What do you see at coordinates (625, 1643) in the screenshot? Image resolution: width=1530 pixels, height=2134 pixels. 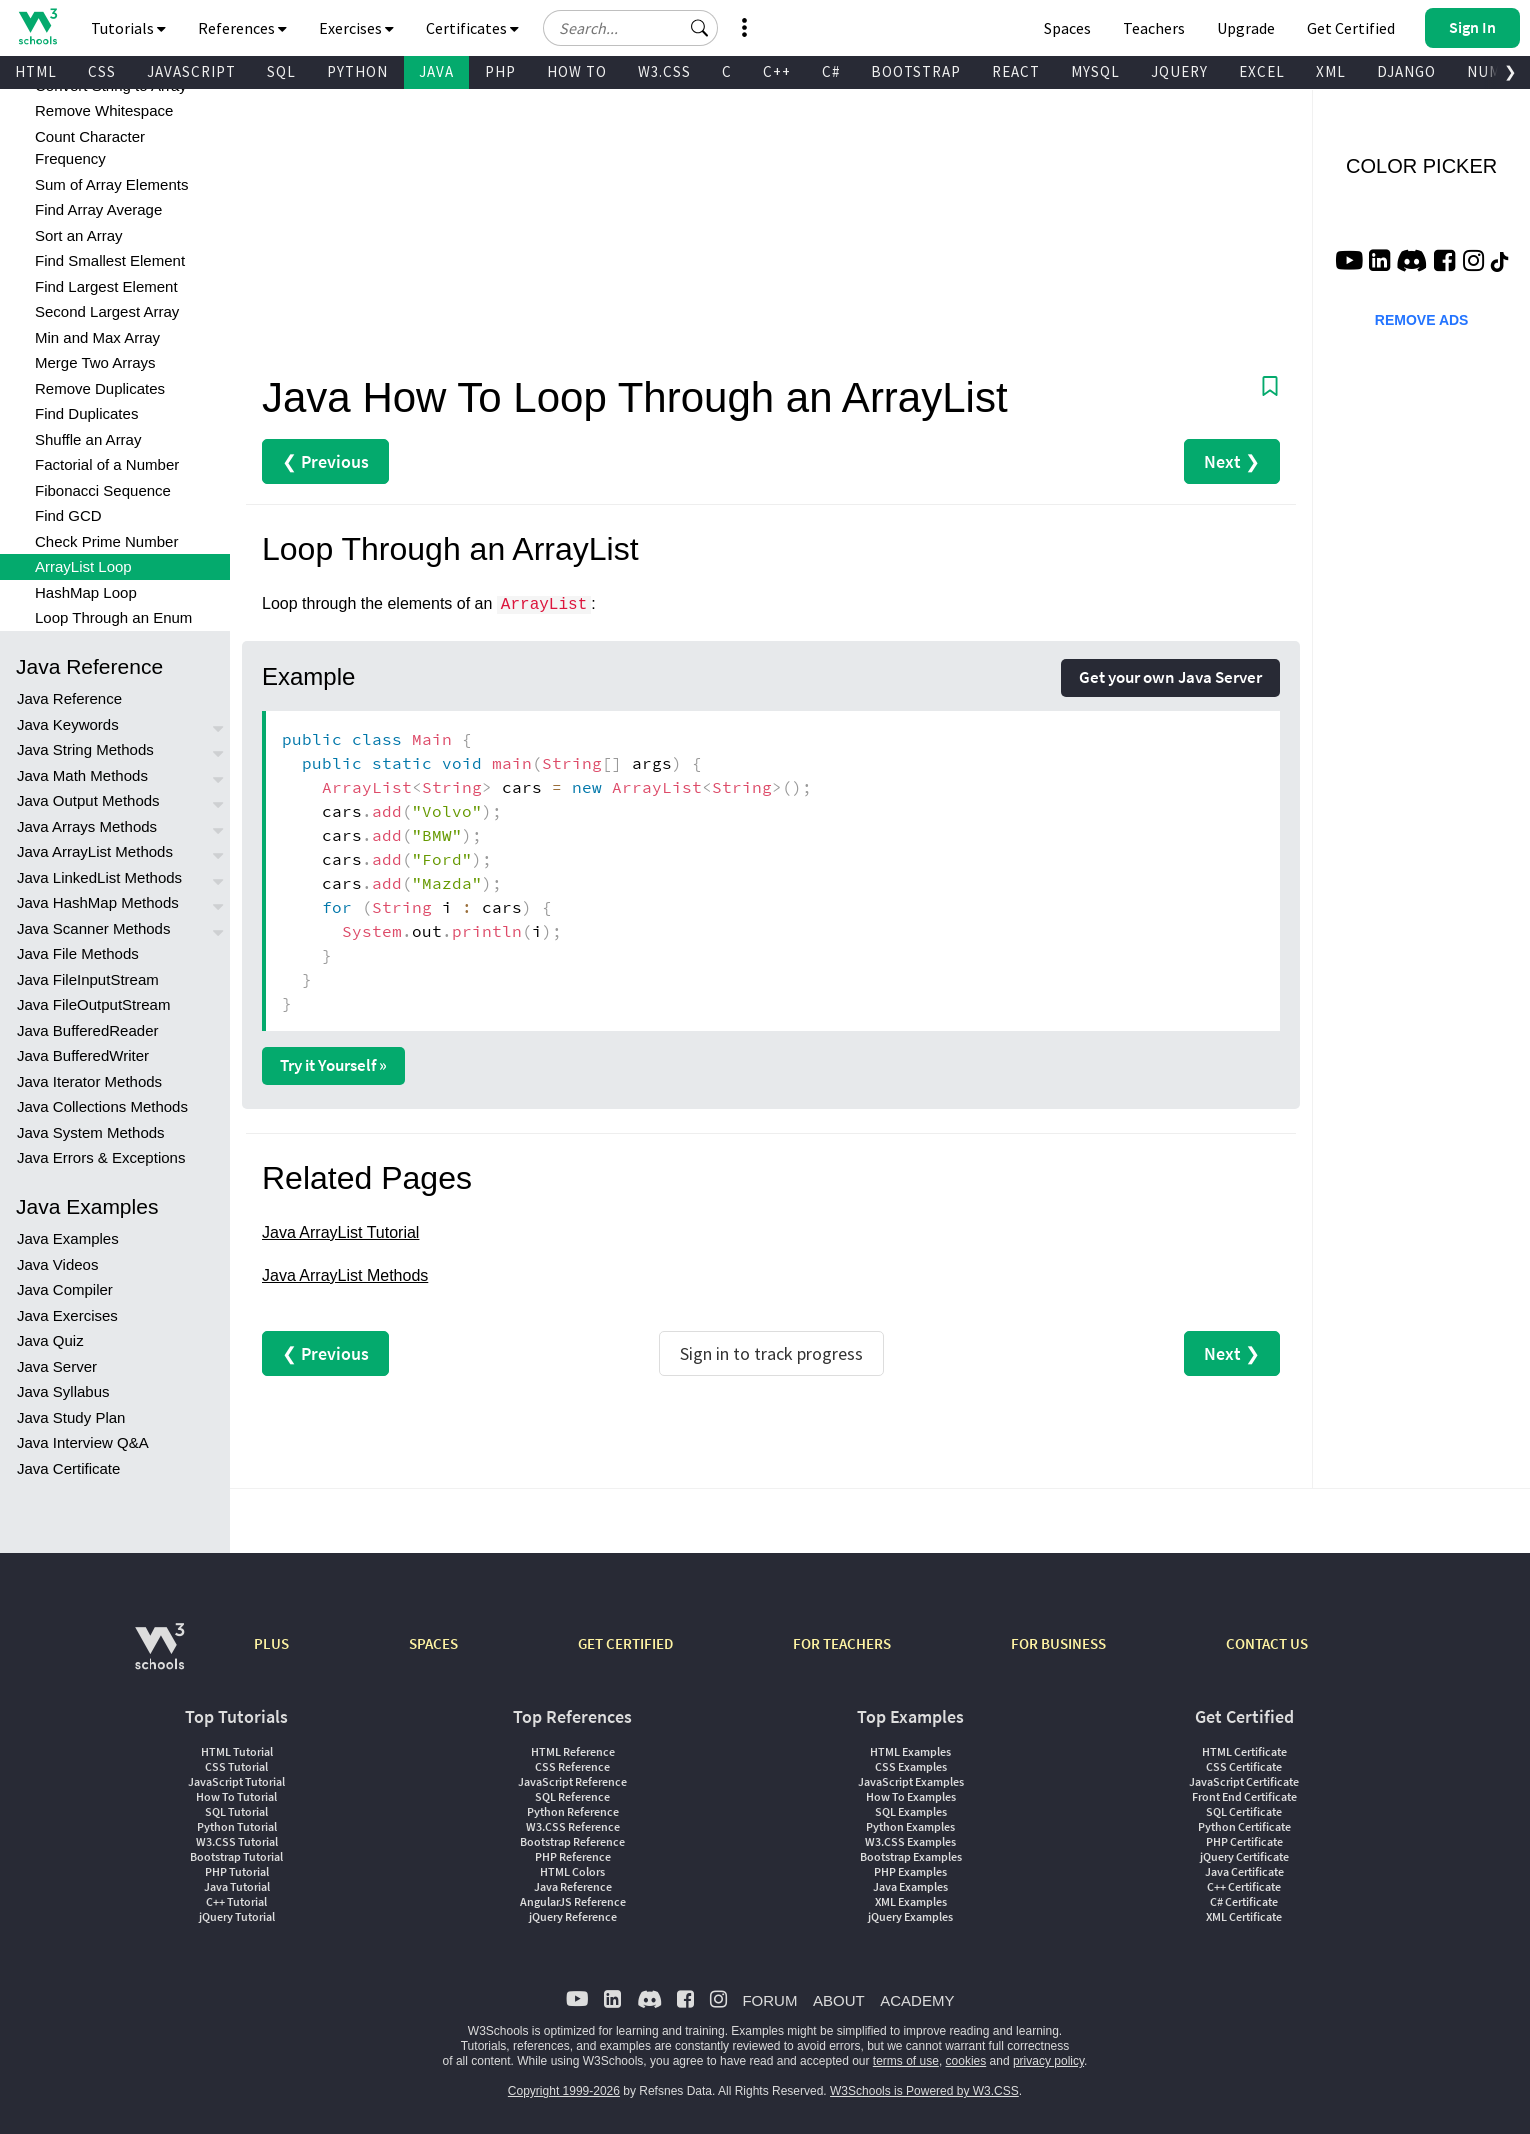 I see `GET CERTIFIED` at bounding box center [625, 1643].